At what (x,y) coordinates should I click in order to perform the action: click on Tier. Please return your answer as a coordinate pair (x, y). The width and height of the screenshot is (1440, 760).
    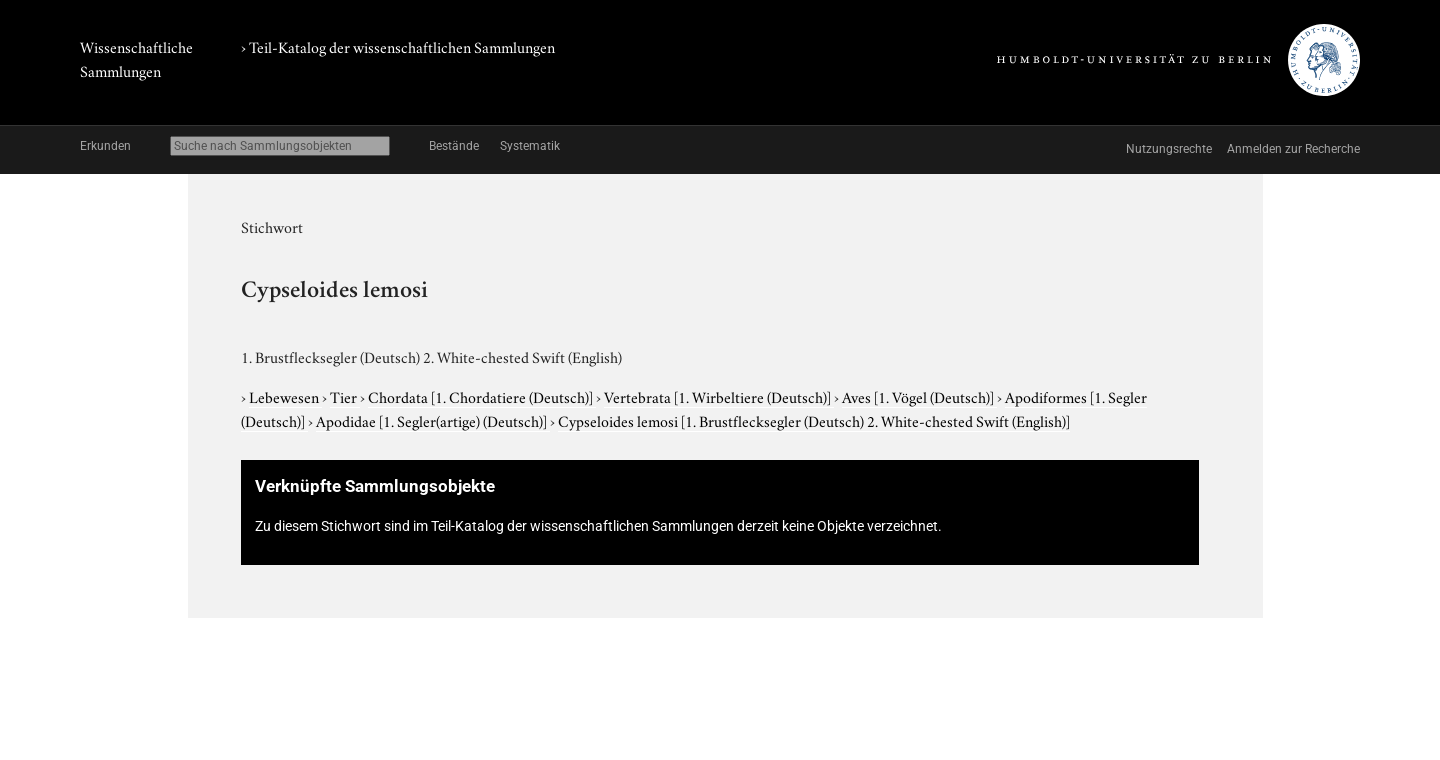
    Looking at the image, I should click on (345, 396).